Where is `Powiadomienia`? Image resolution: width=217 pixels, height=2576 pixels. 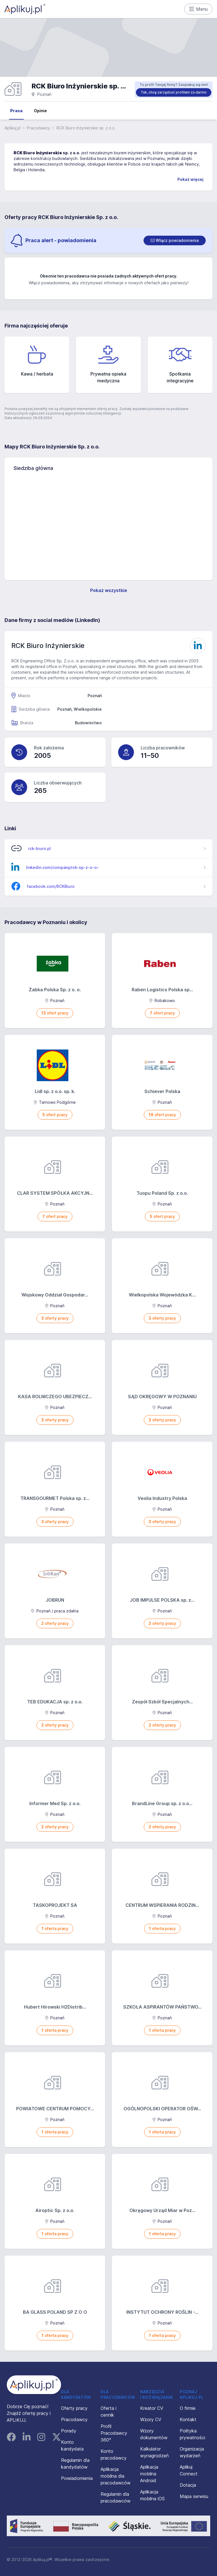
Powiadomienia is located at coordinates (77, 2478).